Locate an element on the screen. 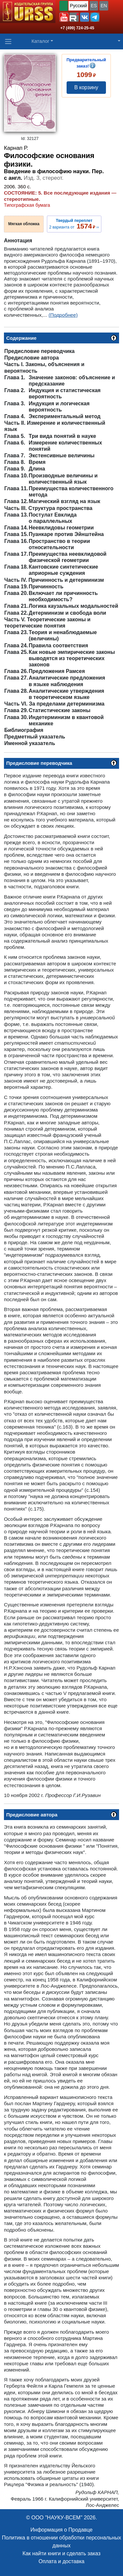 Image resolution: width=123 pixels, height=2576 pixels. В корзину is located at coordinates (86, 87).